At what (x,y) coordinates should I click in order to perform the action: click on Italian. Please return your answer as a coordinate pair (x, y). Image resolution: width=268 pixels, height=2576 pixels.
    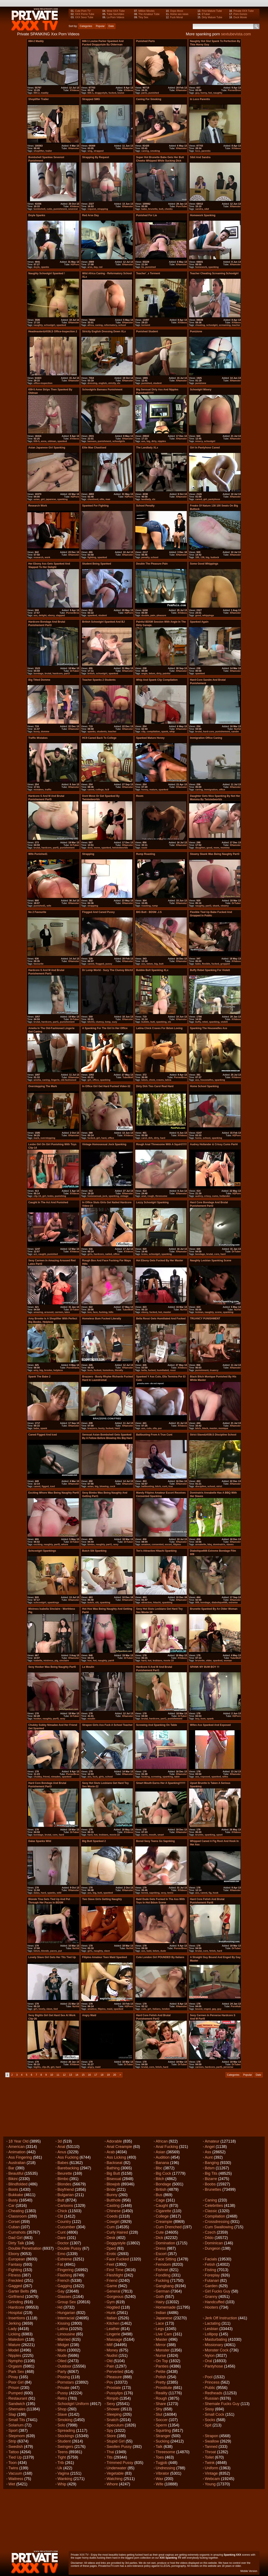
    Looking at the image, I should click on (112, 2318).